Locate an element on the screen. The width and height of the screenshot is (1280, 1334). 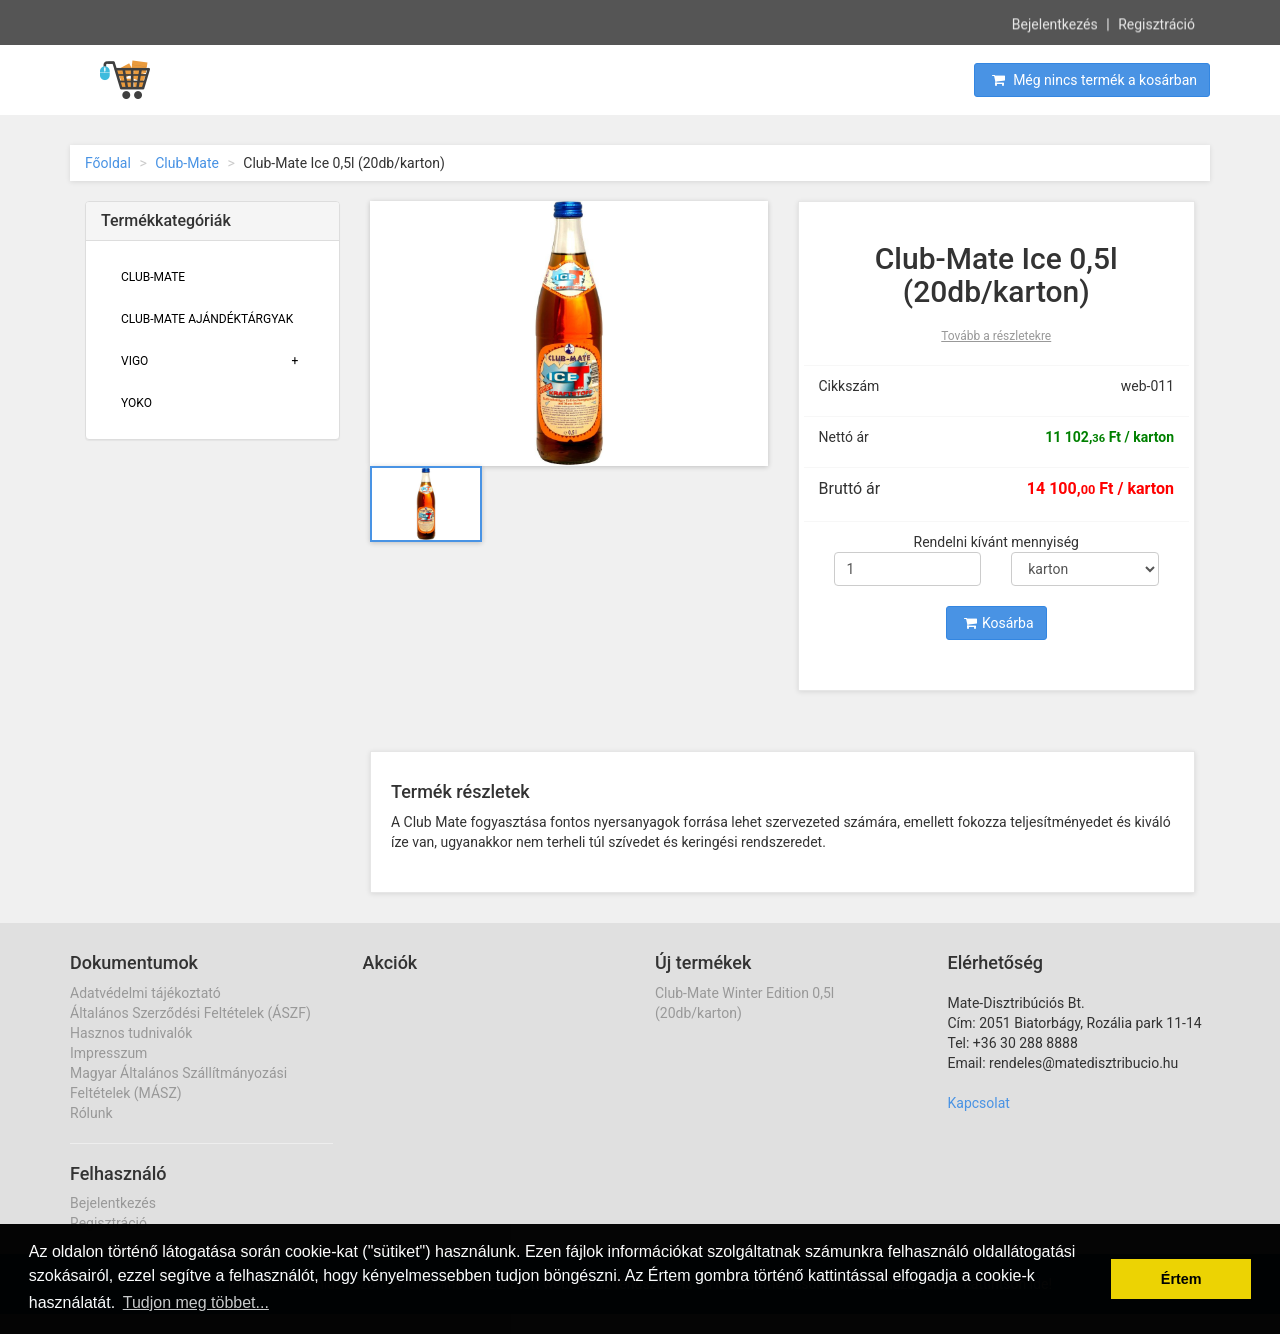
Tovább a részletekre is located at coordinates (996, 336).